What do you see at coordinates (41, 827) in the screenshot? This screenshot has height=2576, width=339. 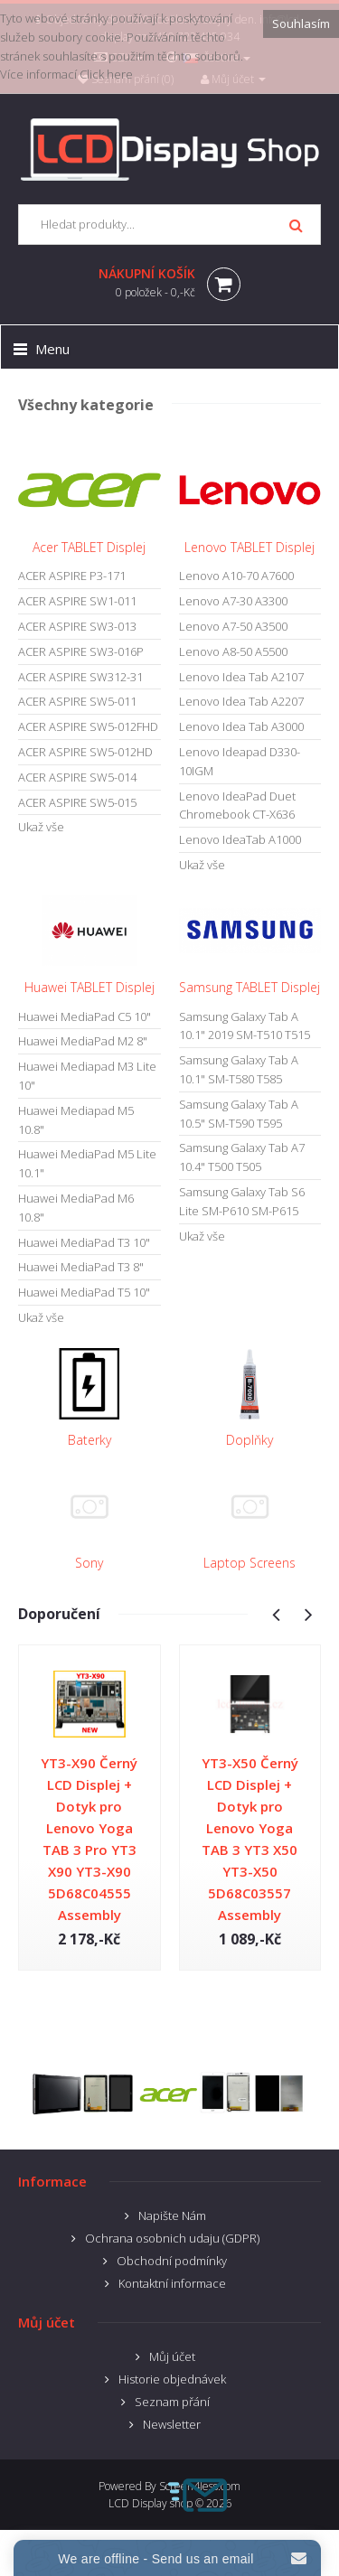 I see `Ukaž vše` at bounding box center [41, 827].